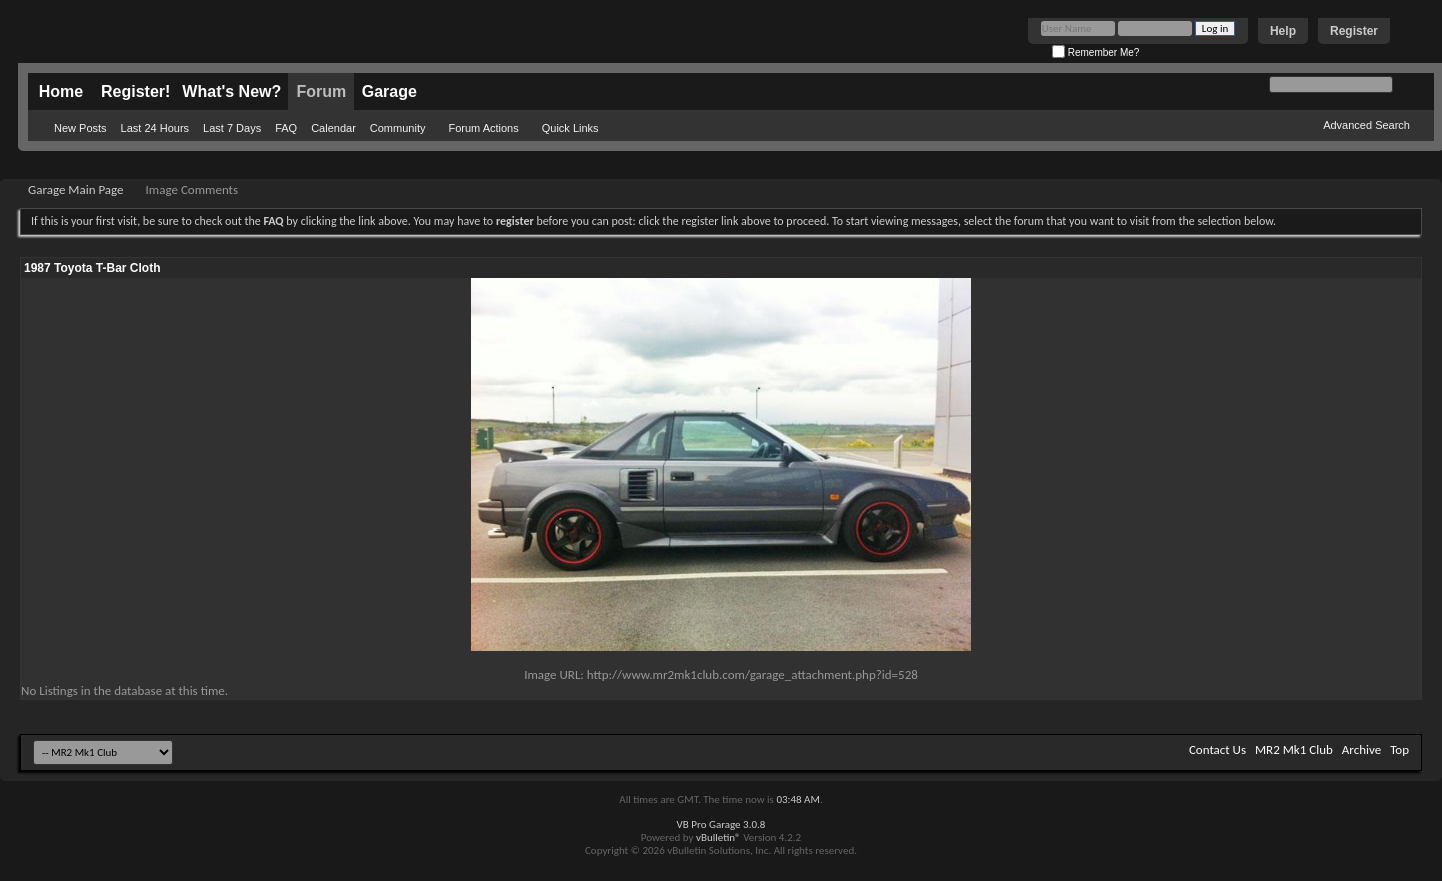  I want to click on Quick Links, so click(570, 128).